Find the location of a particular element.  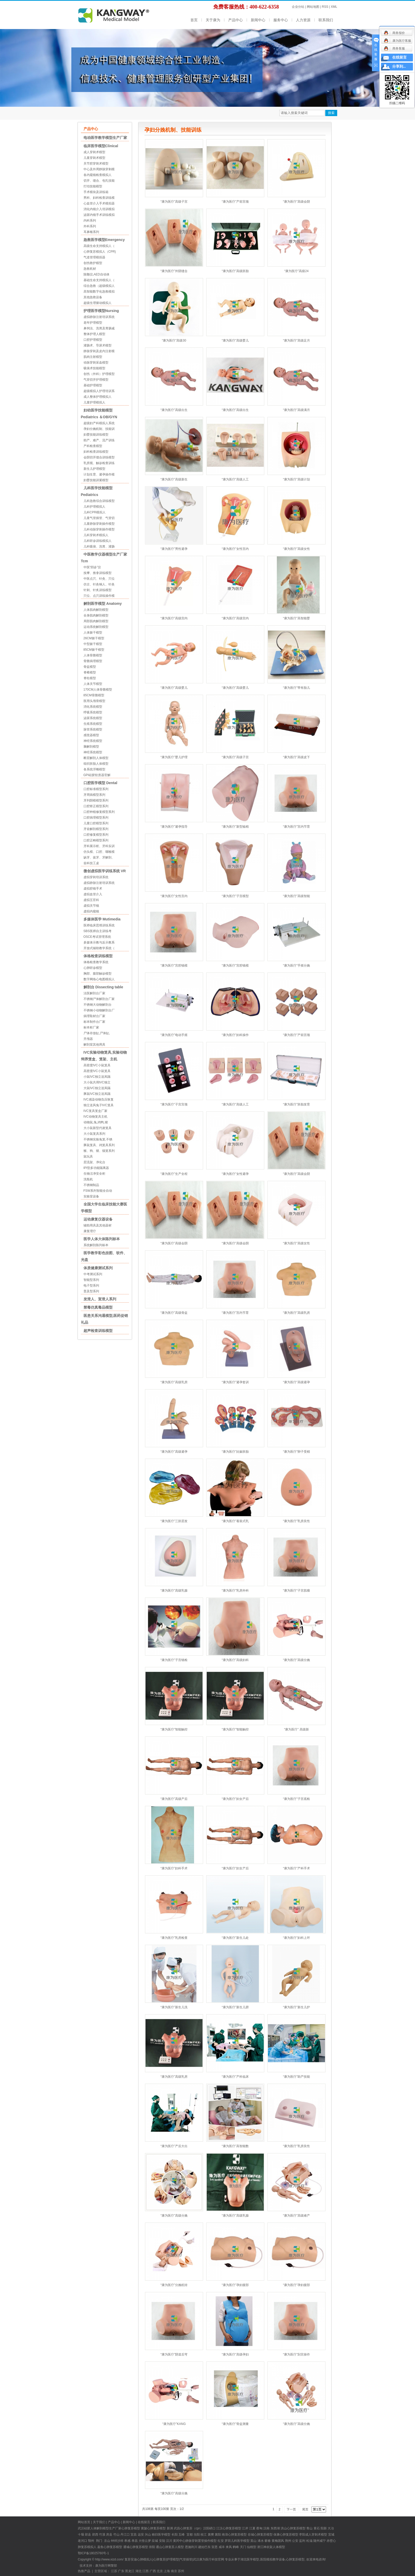

联系我们 is located at coordinates (326, 20).